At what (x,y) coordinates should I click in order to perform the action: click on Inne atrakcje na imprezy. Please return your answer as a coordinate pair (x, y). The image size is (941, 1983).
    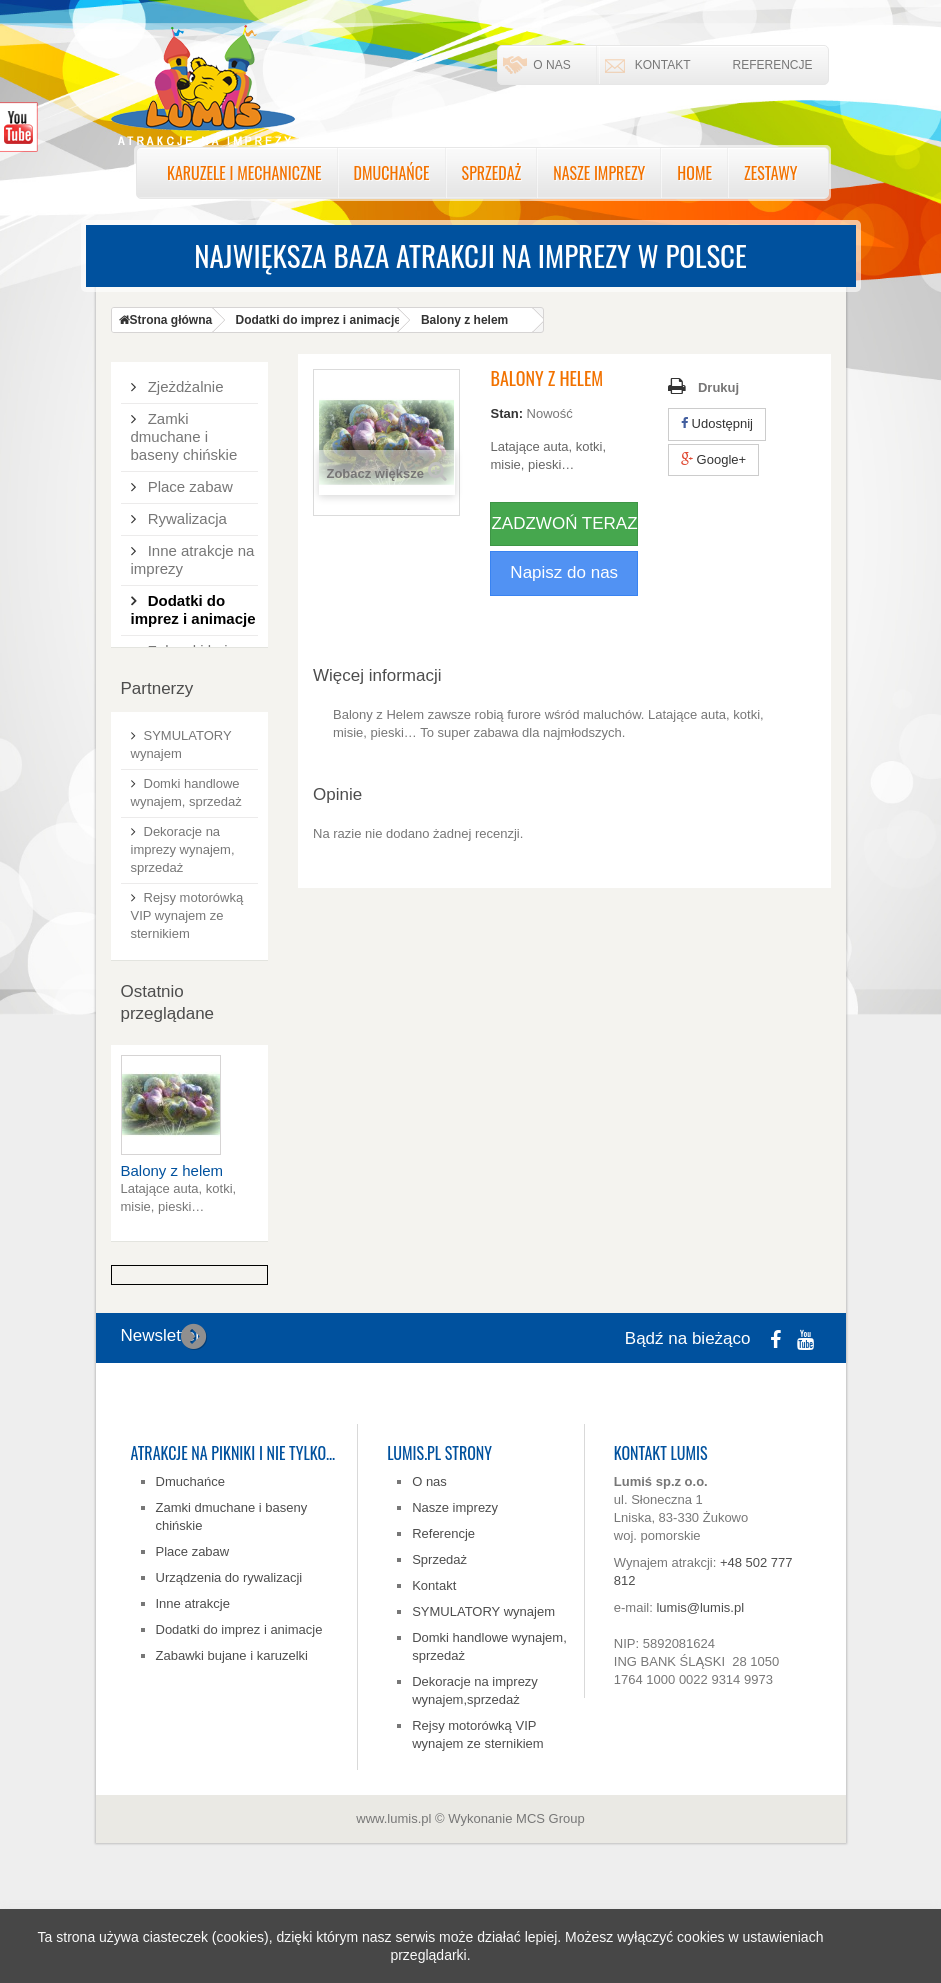
    Looking at the image, I should click on (193, 551).